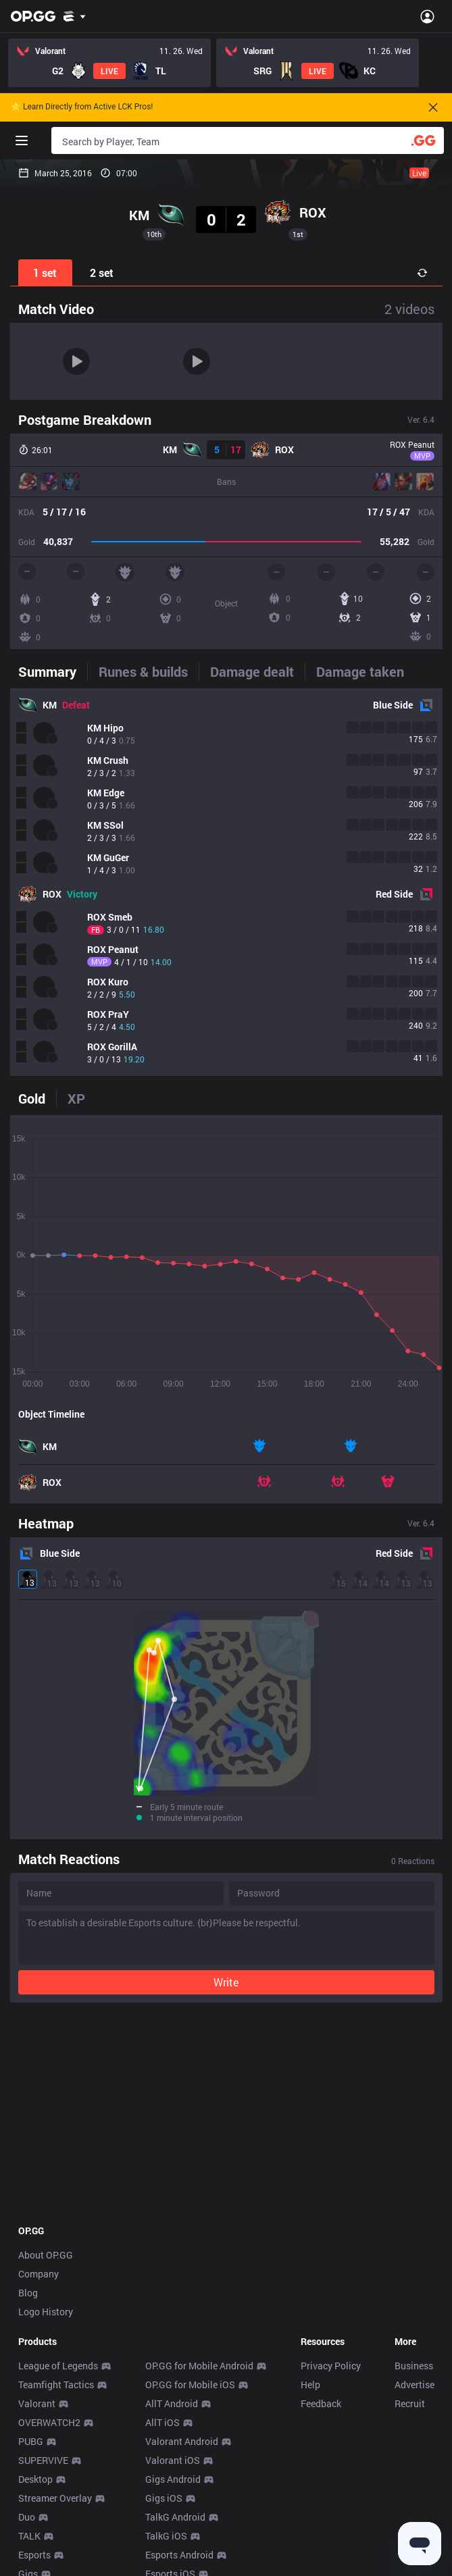 This screenshot has width=452, height=2576. What do you see at coordinates (26, 2516) in the screenshot?
I see `Duo` at bounding box center [26, 2516].